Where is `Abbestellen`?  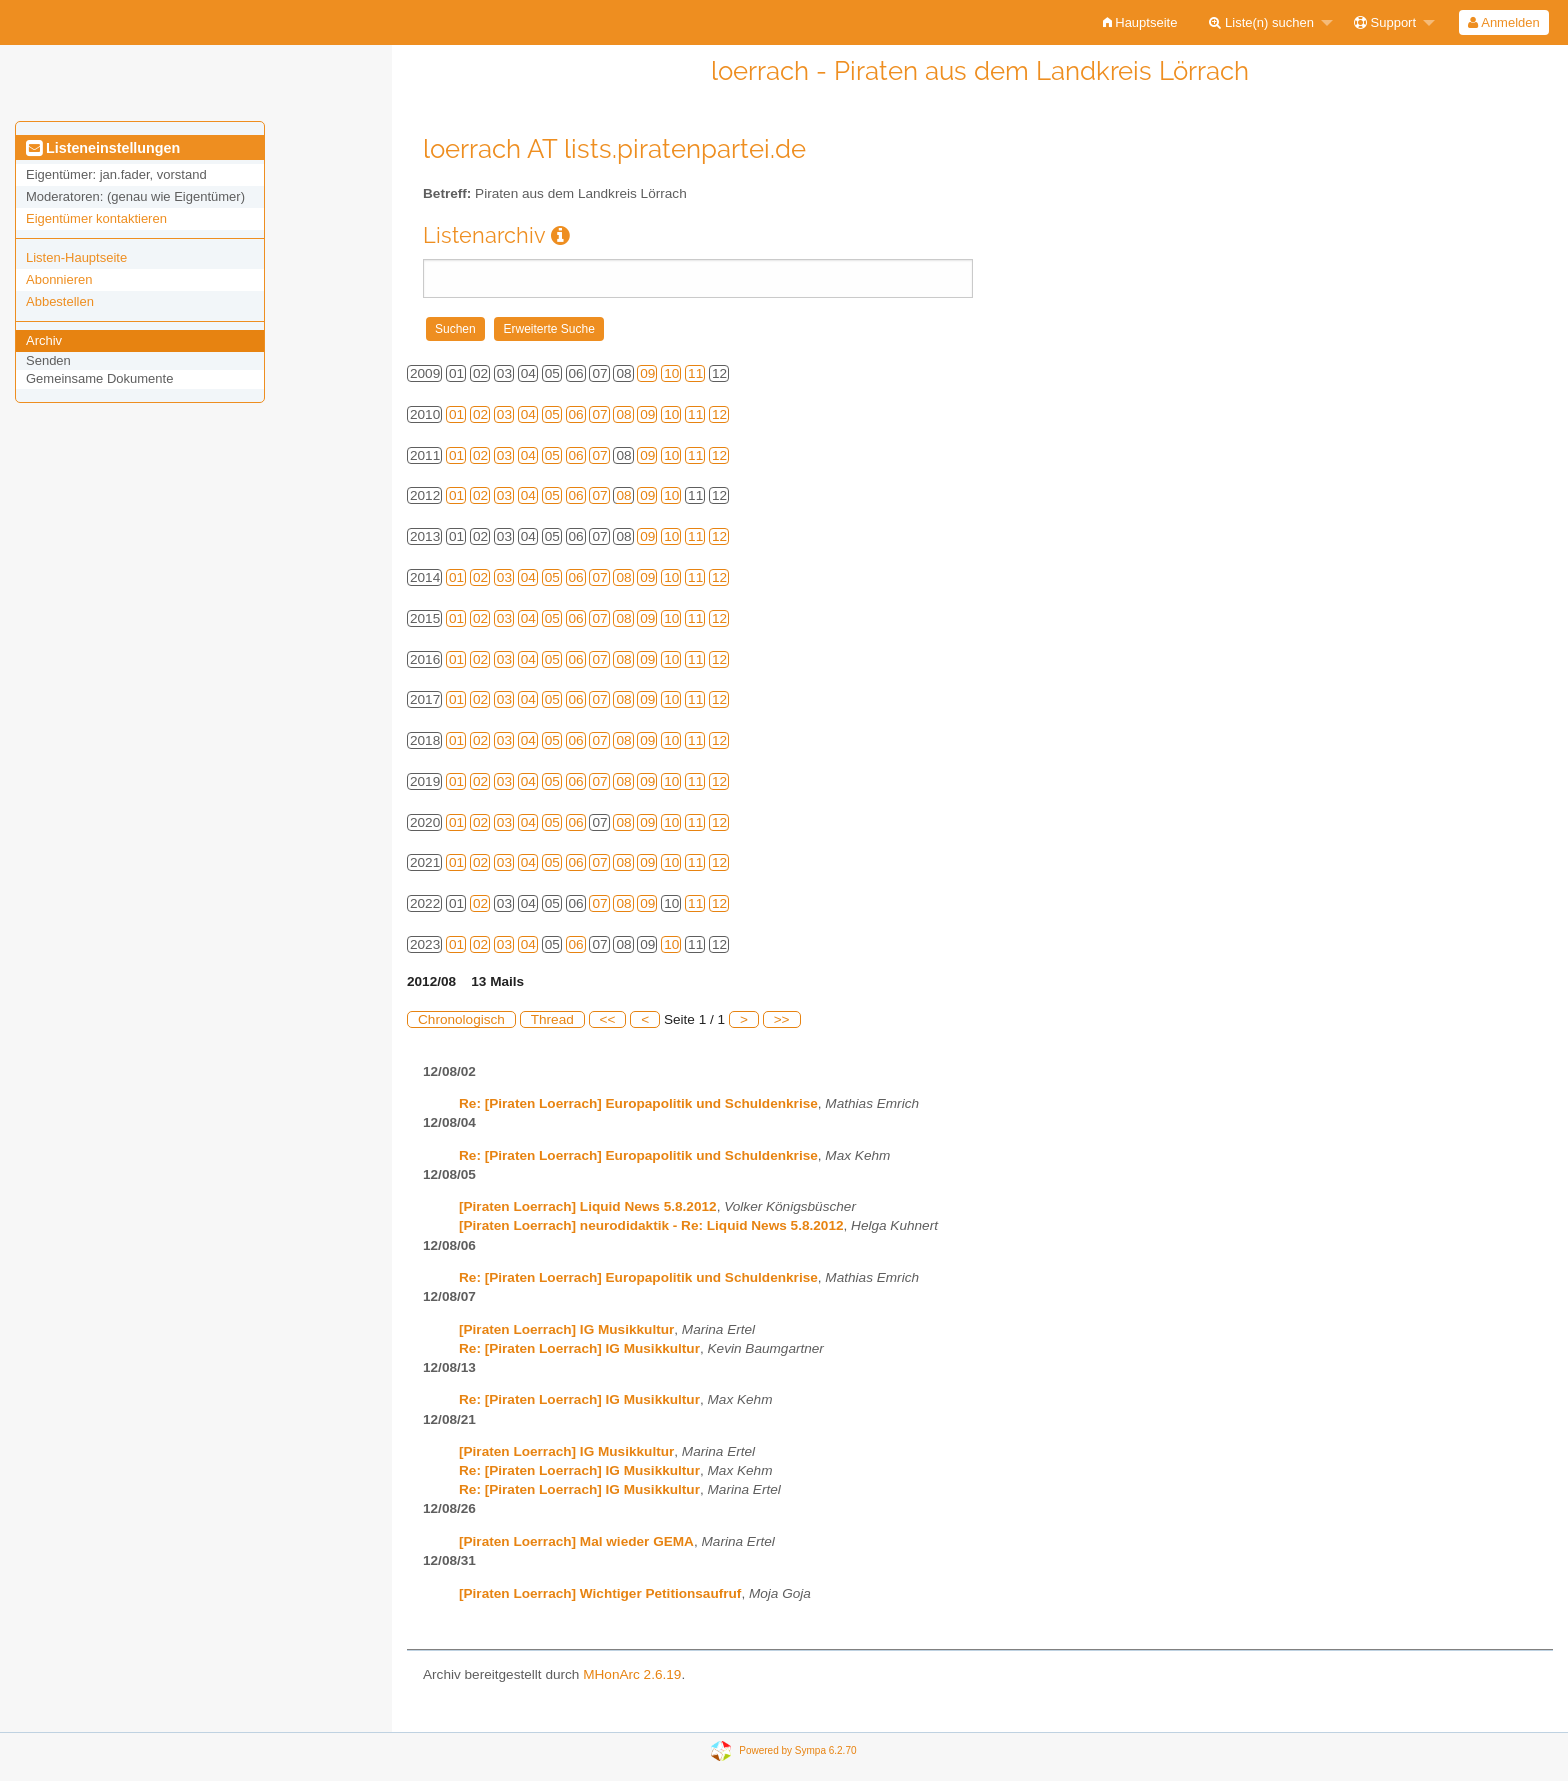 Abbestellen is located at coordinates (60, 301).